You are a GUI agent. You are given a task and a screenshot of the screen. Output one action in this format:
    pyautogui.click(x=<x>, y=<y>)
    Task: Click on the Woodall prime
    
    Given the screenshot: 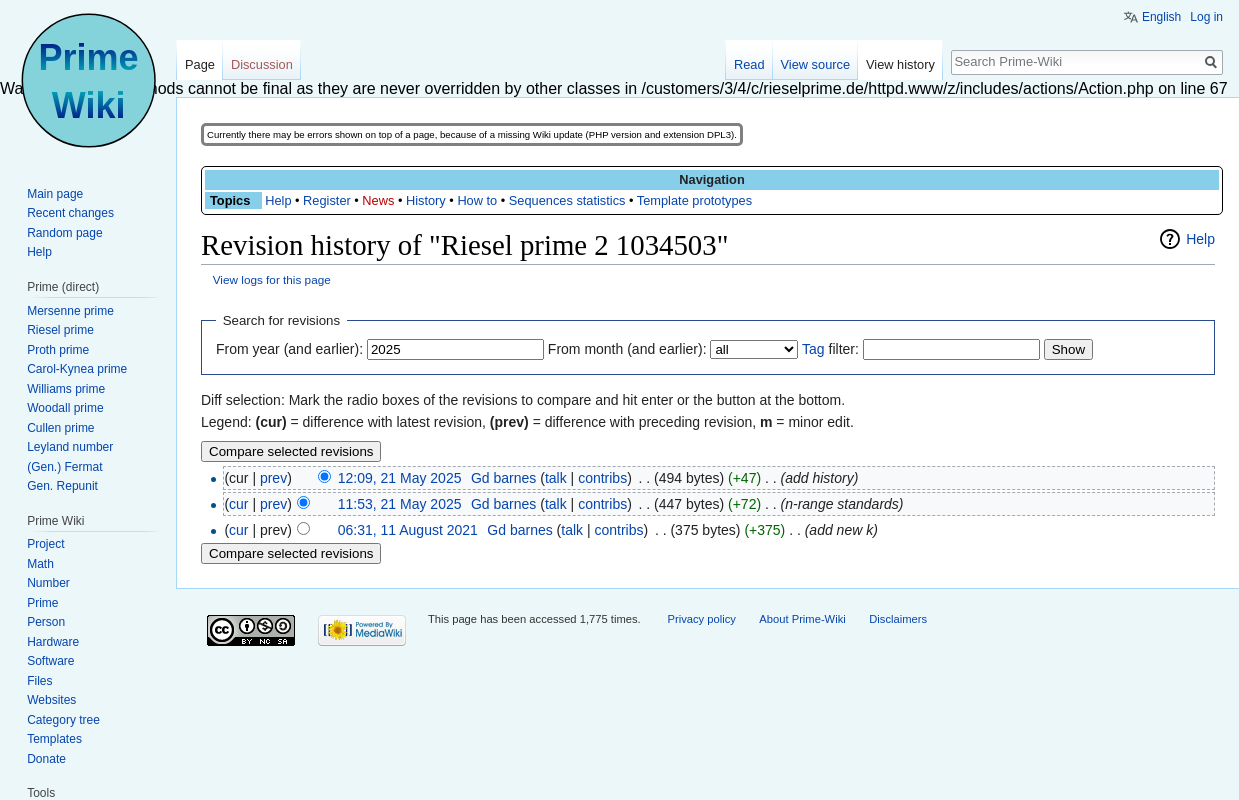 What is the action you would take?
    pyautogui.click(x=65, y=408)
    